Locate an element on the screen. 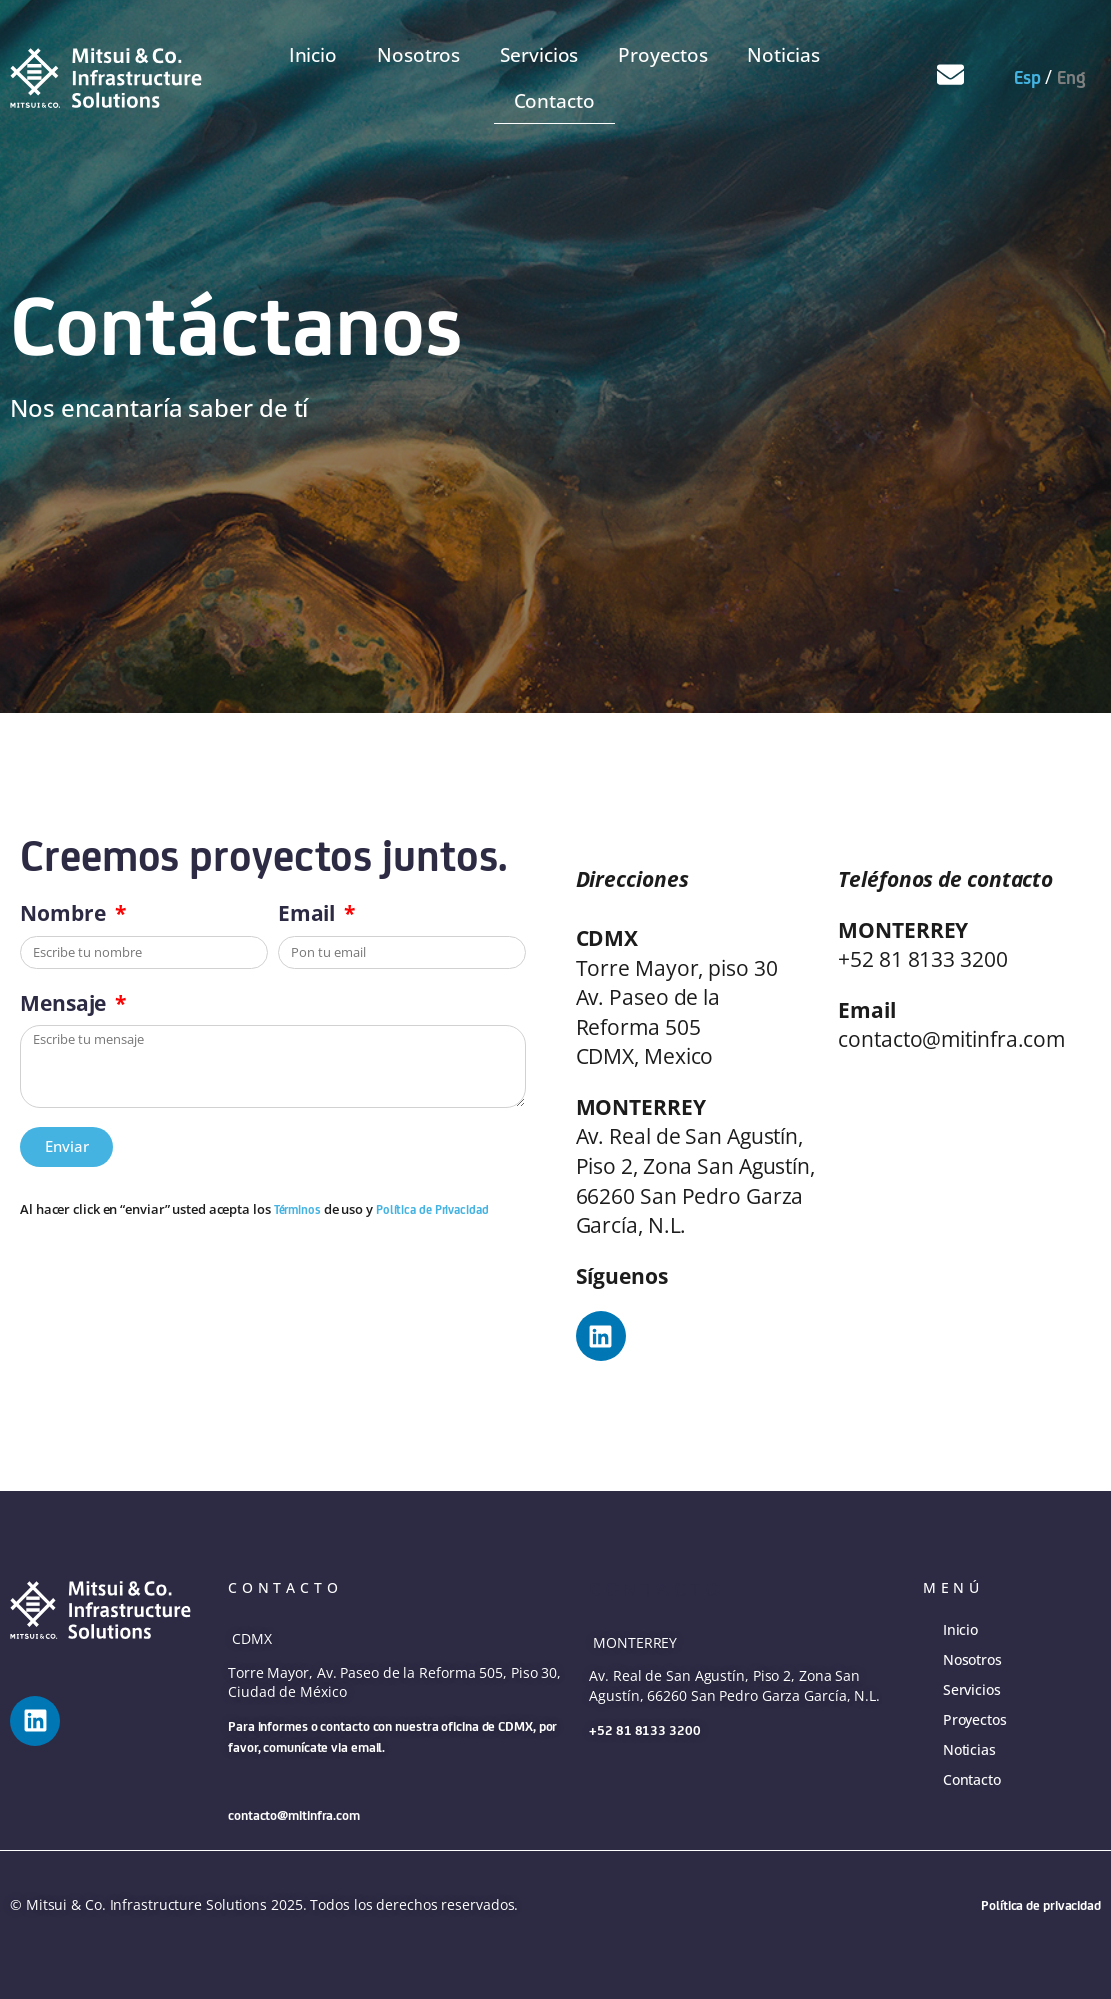 This screenshot has height=1999, width=1111. Eng is located at coordinates (1071, 77).